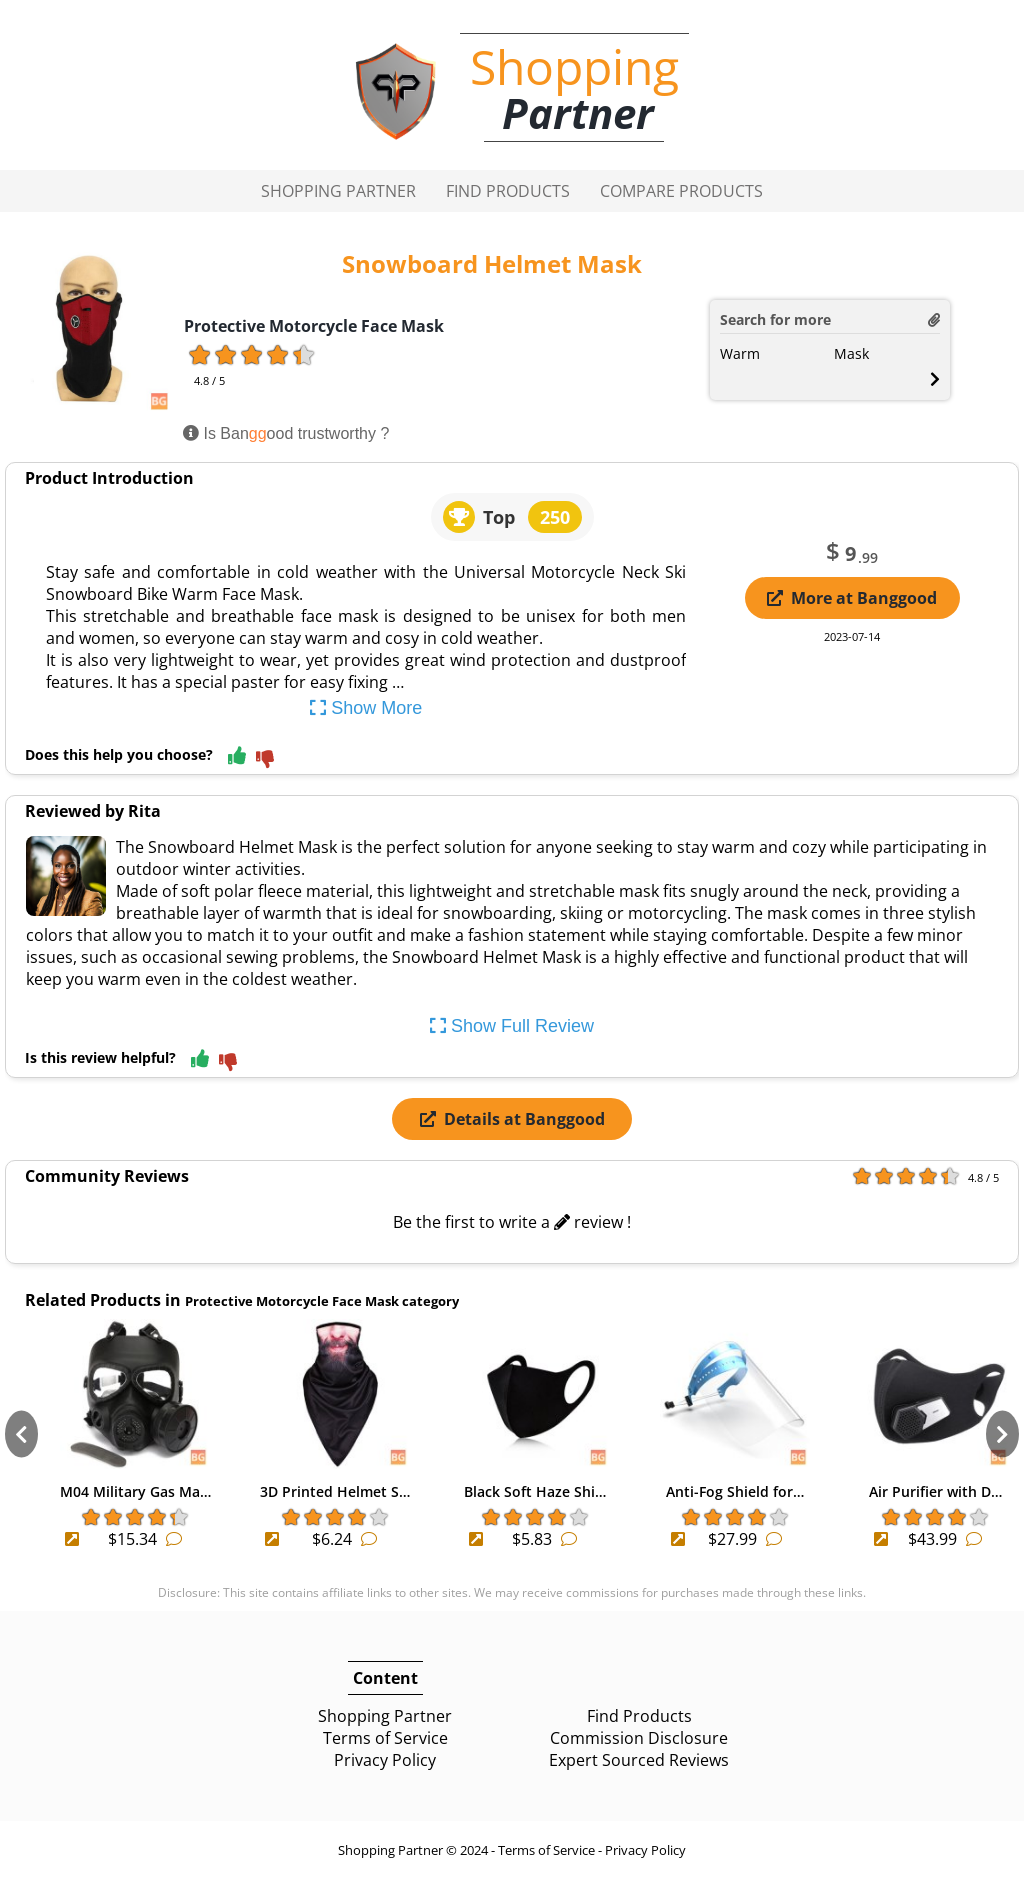  What do you see at coordinates (512, 1222) in the screenshot?
I see `Be the first to write a review !` at bounding box center [512, 1222].